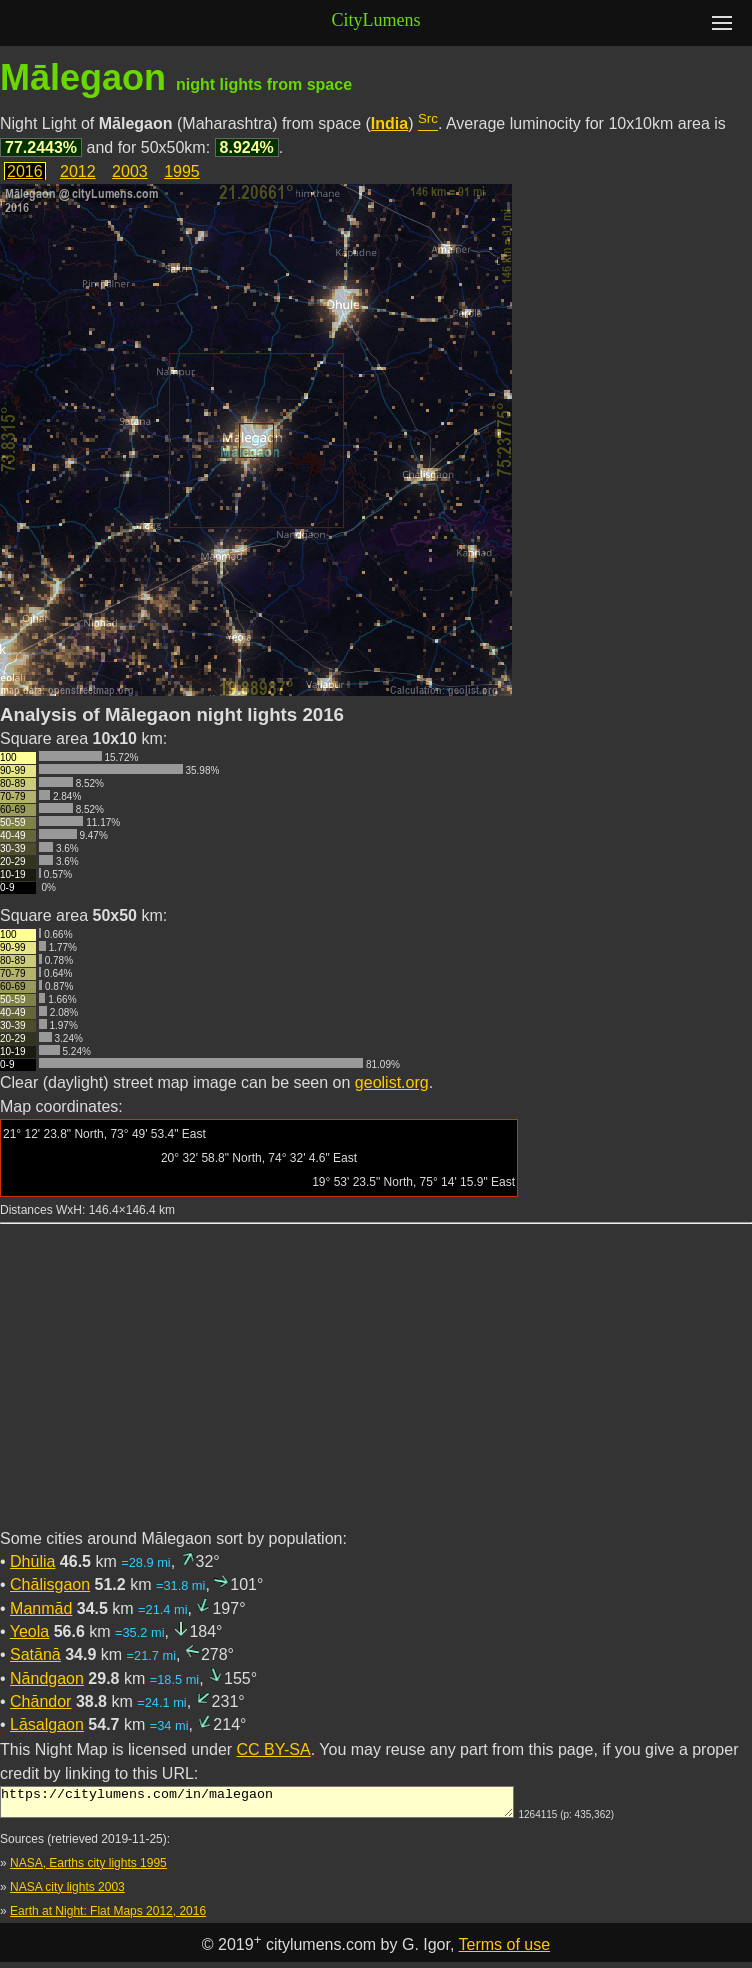  What do you see at coordinates (50, 1584) in the screenshot?
I see `Chālisgaon` at bounding box center [50, 1584].